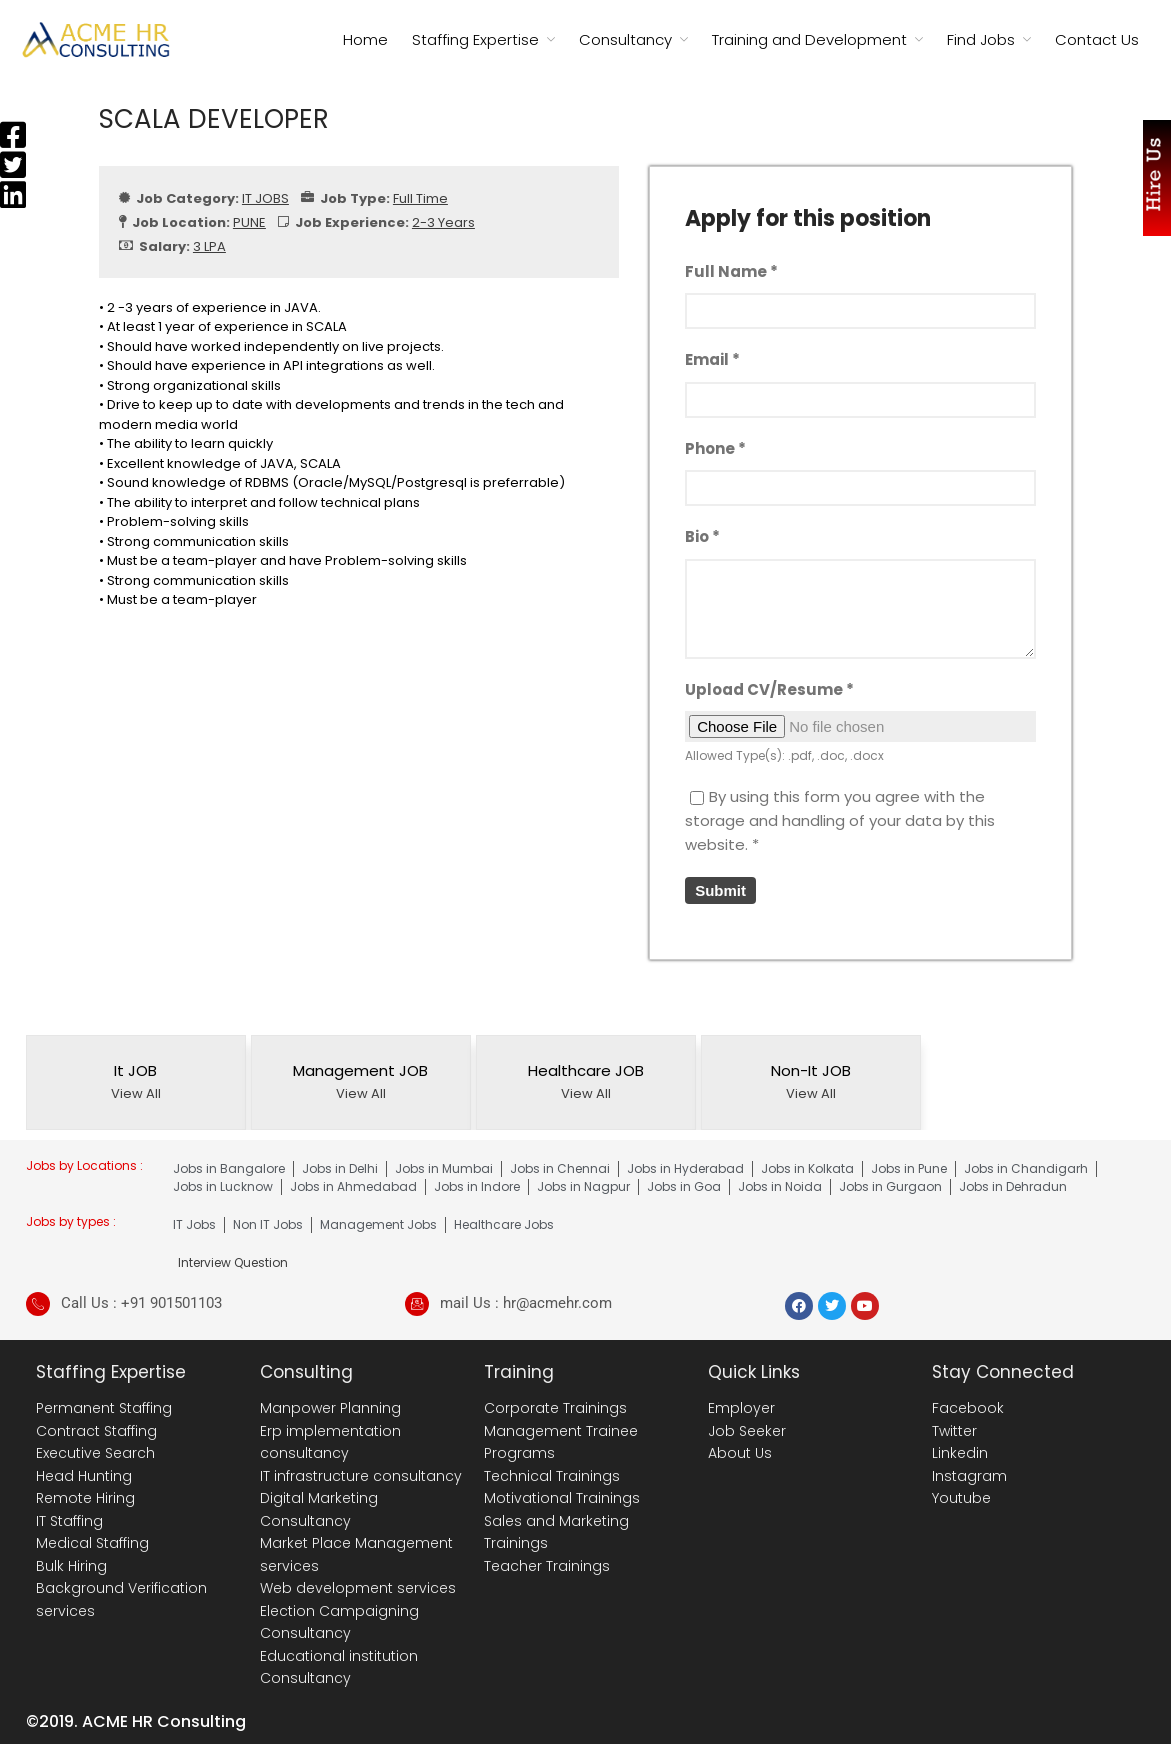  Describe the element at coordinates (731, 271) in the screenshot. I see `Full Name` at that location.